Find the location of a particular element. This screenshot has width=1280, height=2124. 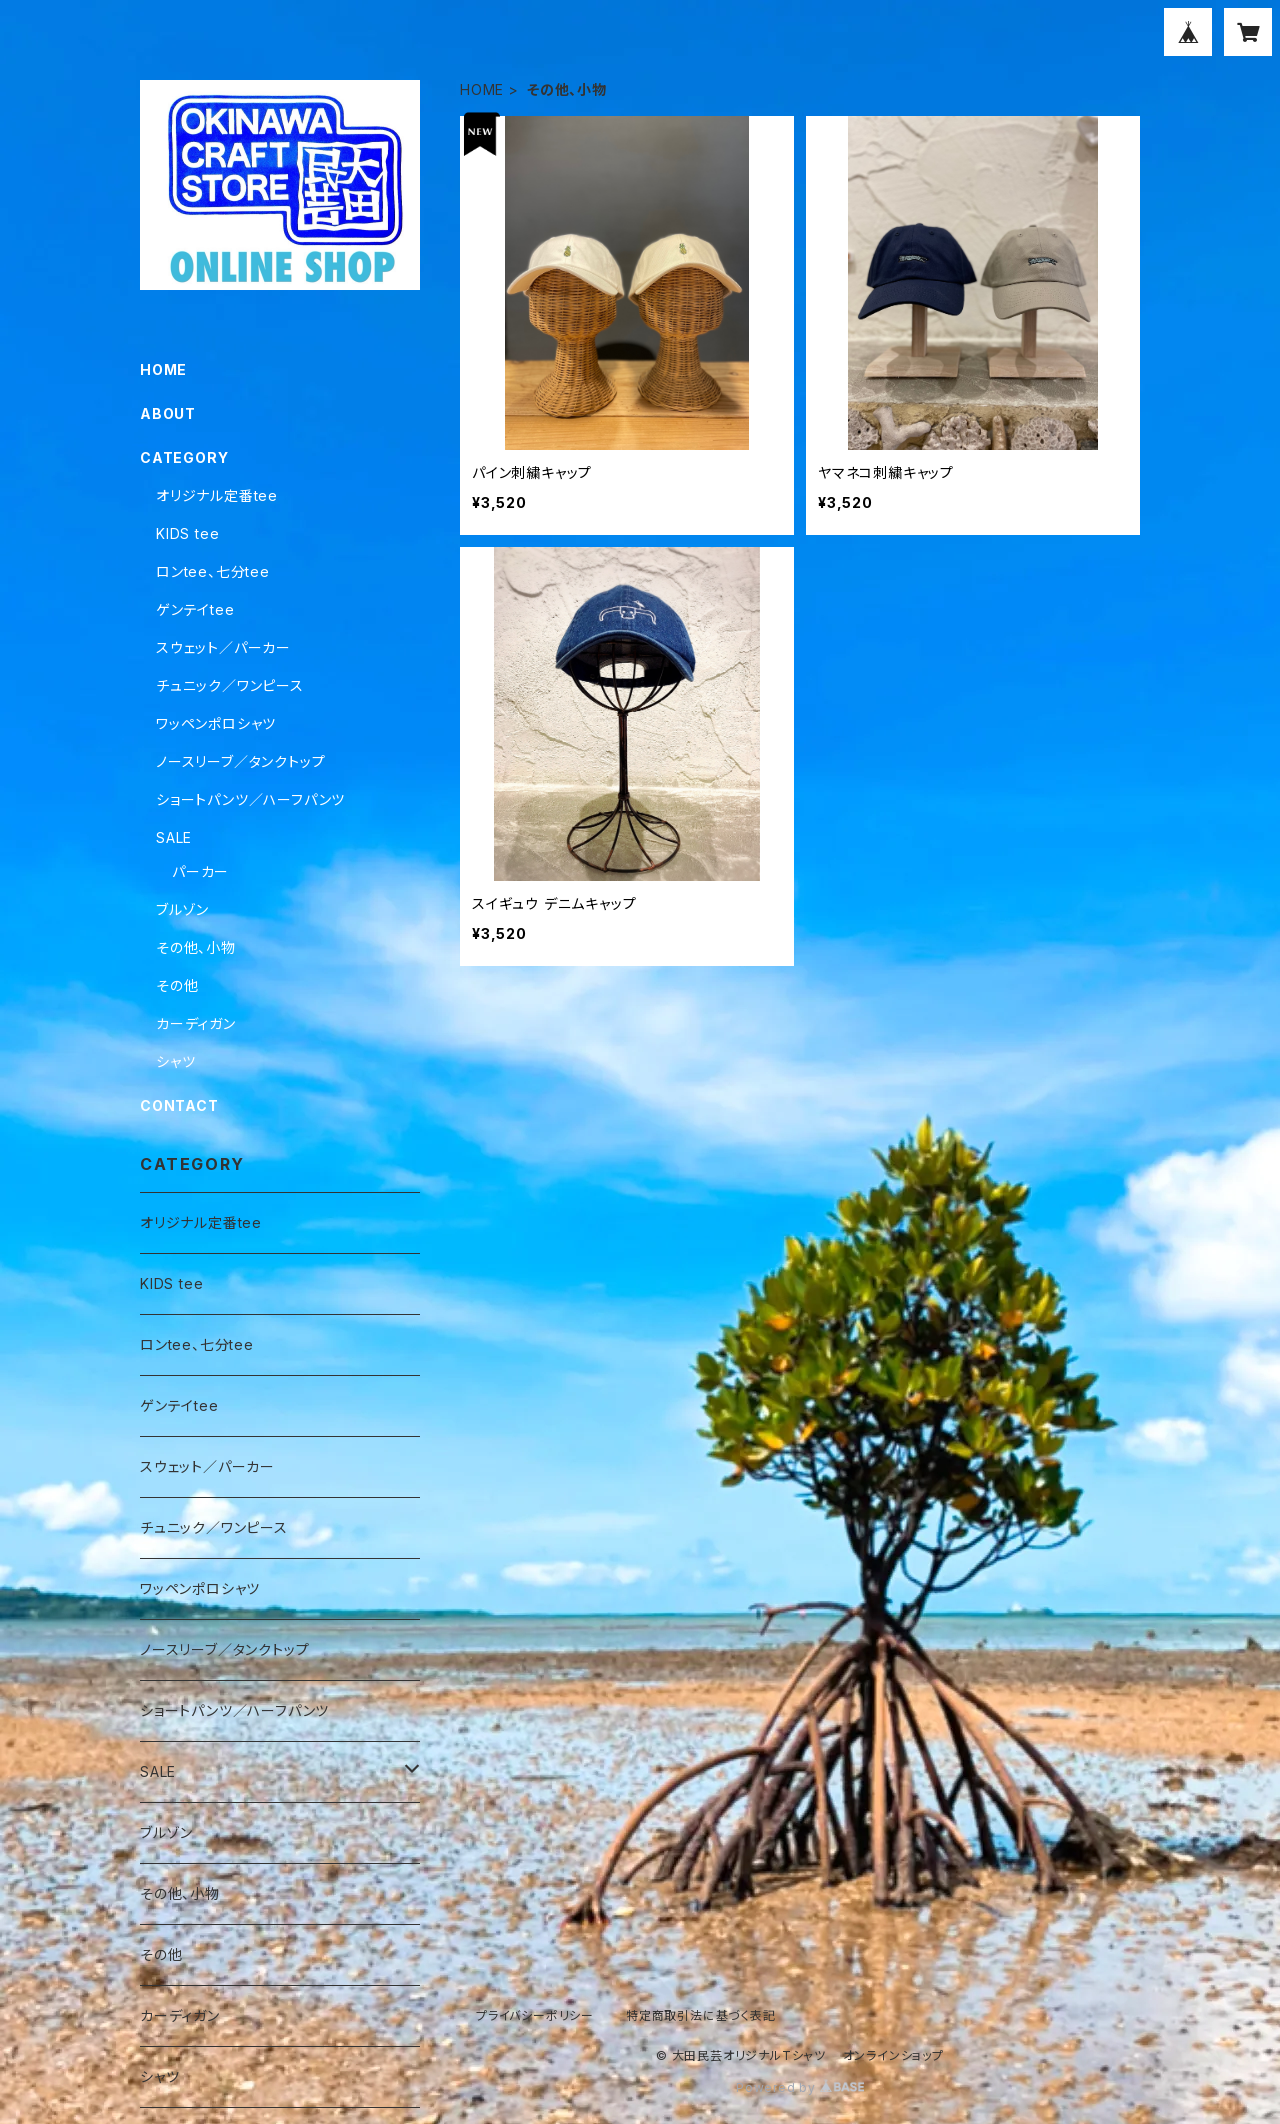

オリジナル定番tee is located at coordinates (217, 495).